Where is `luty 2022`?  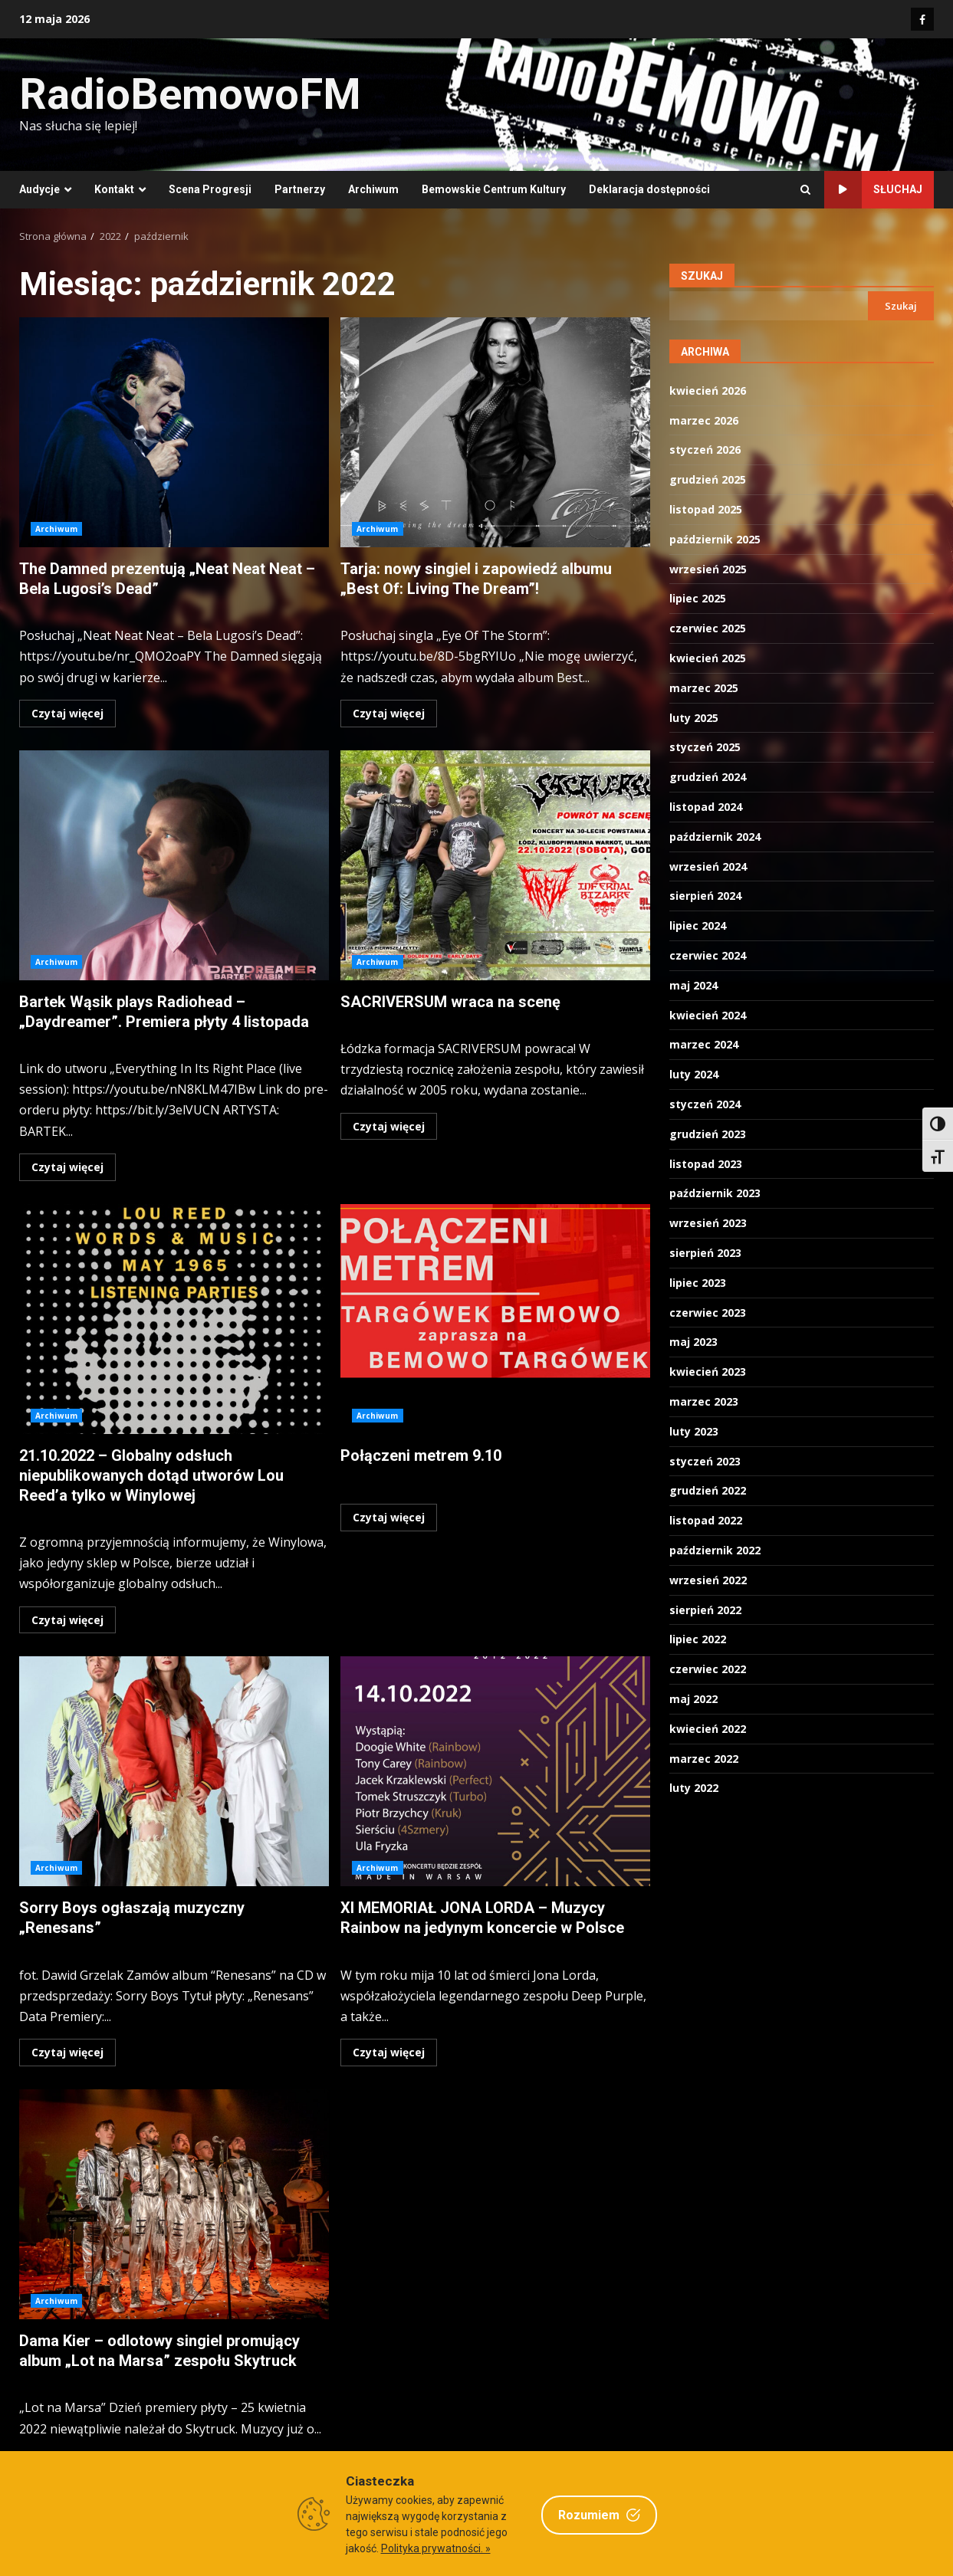 luty 2022 is located at coordinates (693, 1787).